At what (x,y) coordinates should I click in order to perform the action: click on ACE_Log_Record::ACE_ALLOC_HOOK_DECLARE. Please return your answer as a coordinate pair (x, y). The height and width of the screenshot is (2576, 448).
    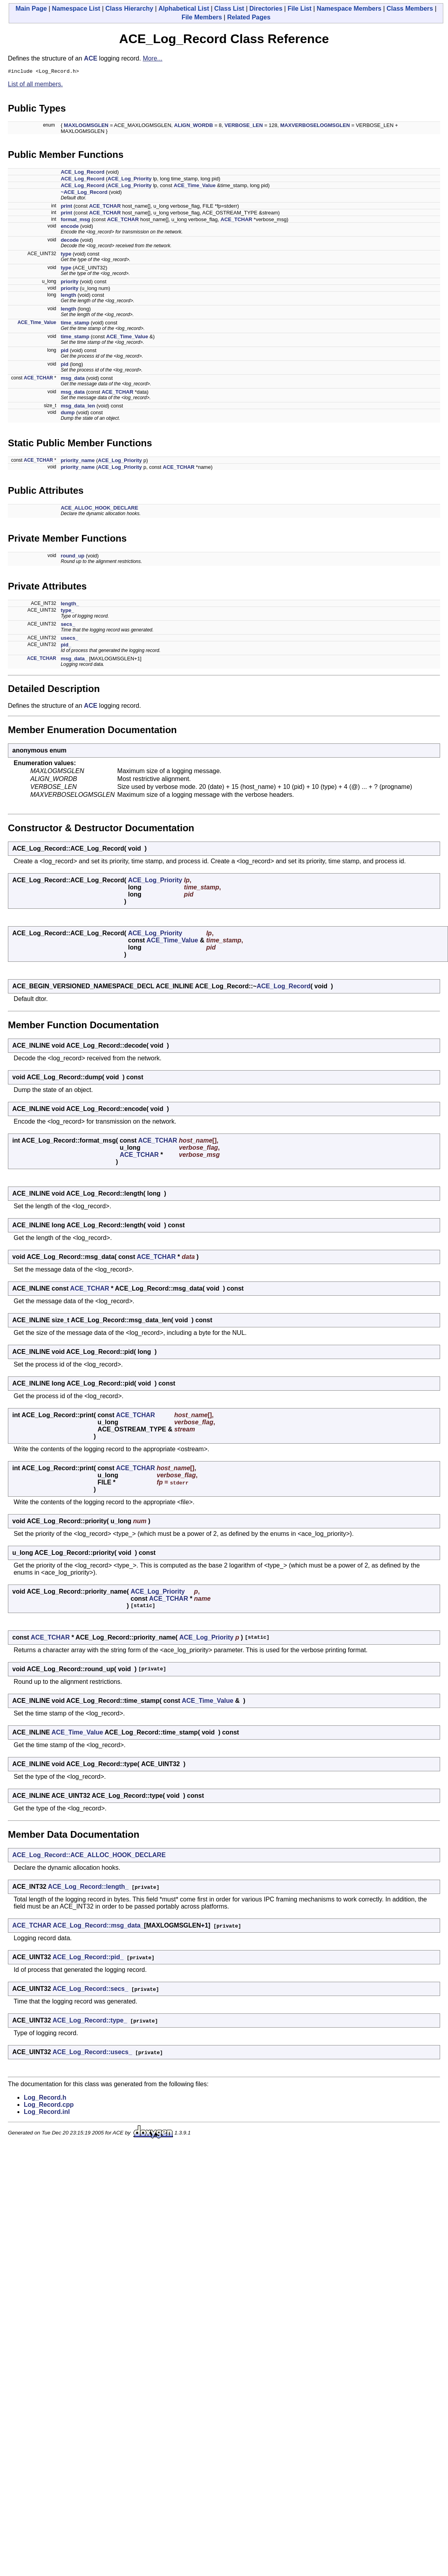
    Looking at the image, I should click on (89, 1856).